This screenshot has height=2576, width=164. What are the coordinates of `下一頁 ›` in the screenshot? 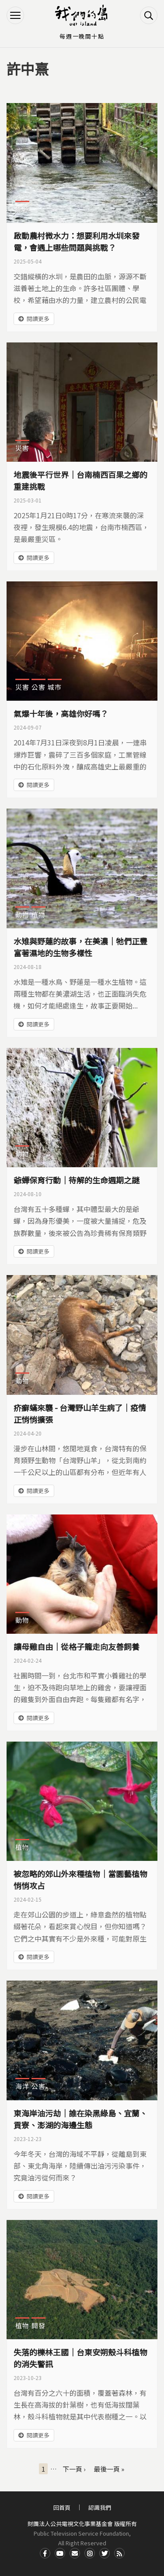 It's located at (74, 2468).